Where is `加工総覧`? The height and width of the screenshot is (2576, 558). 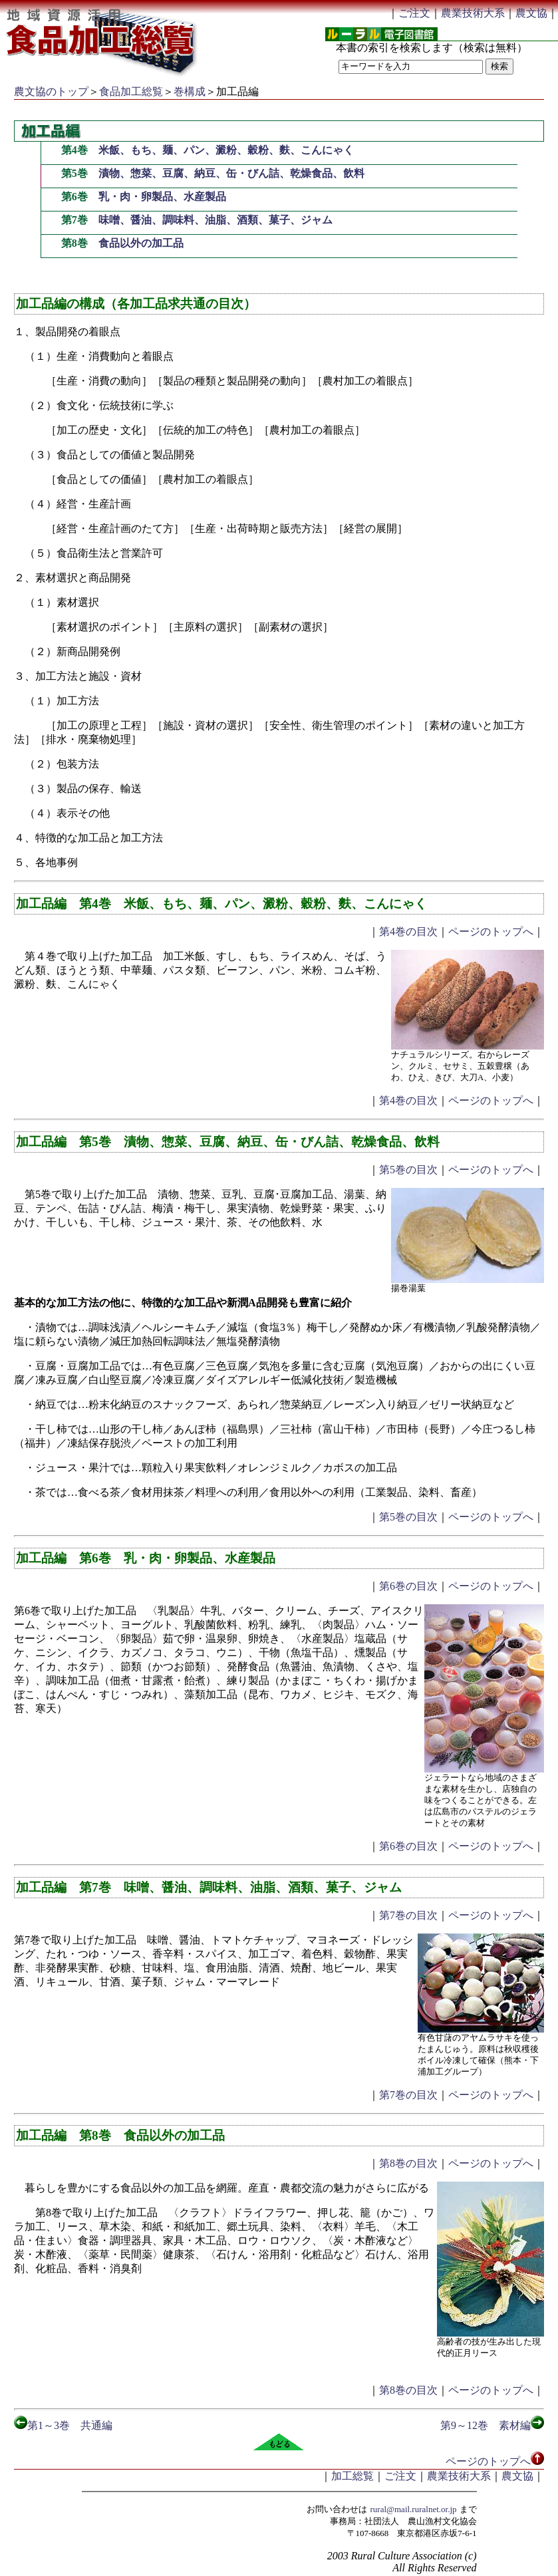
加工総覧 is located at coordinates (352, 2476).